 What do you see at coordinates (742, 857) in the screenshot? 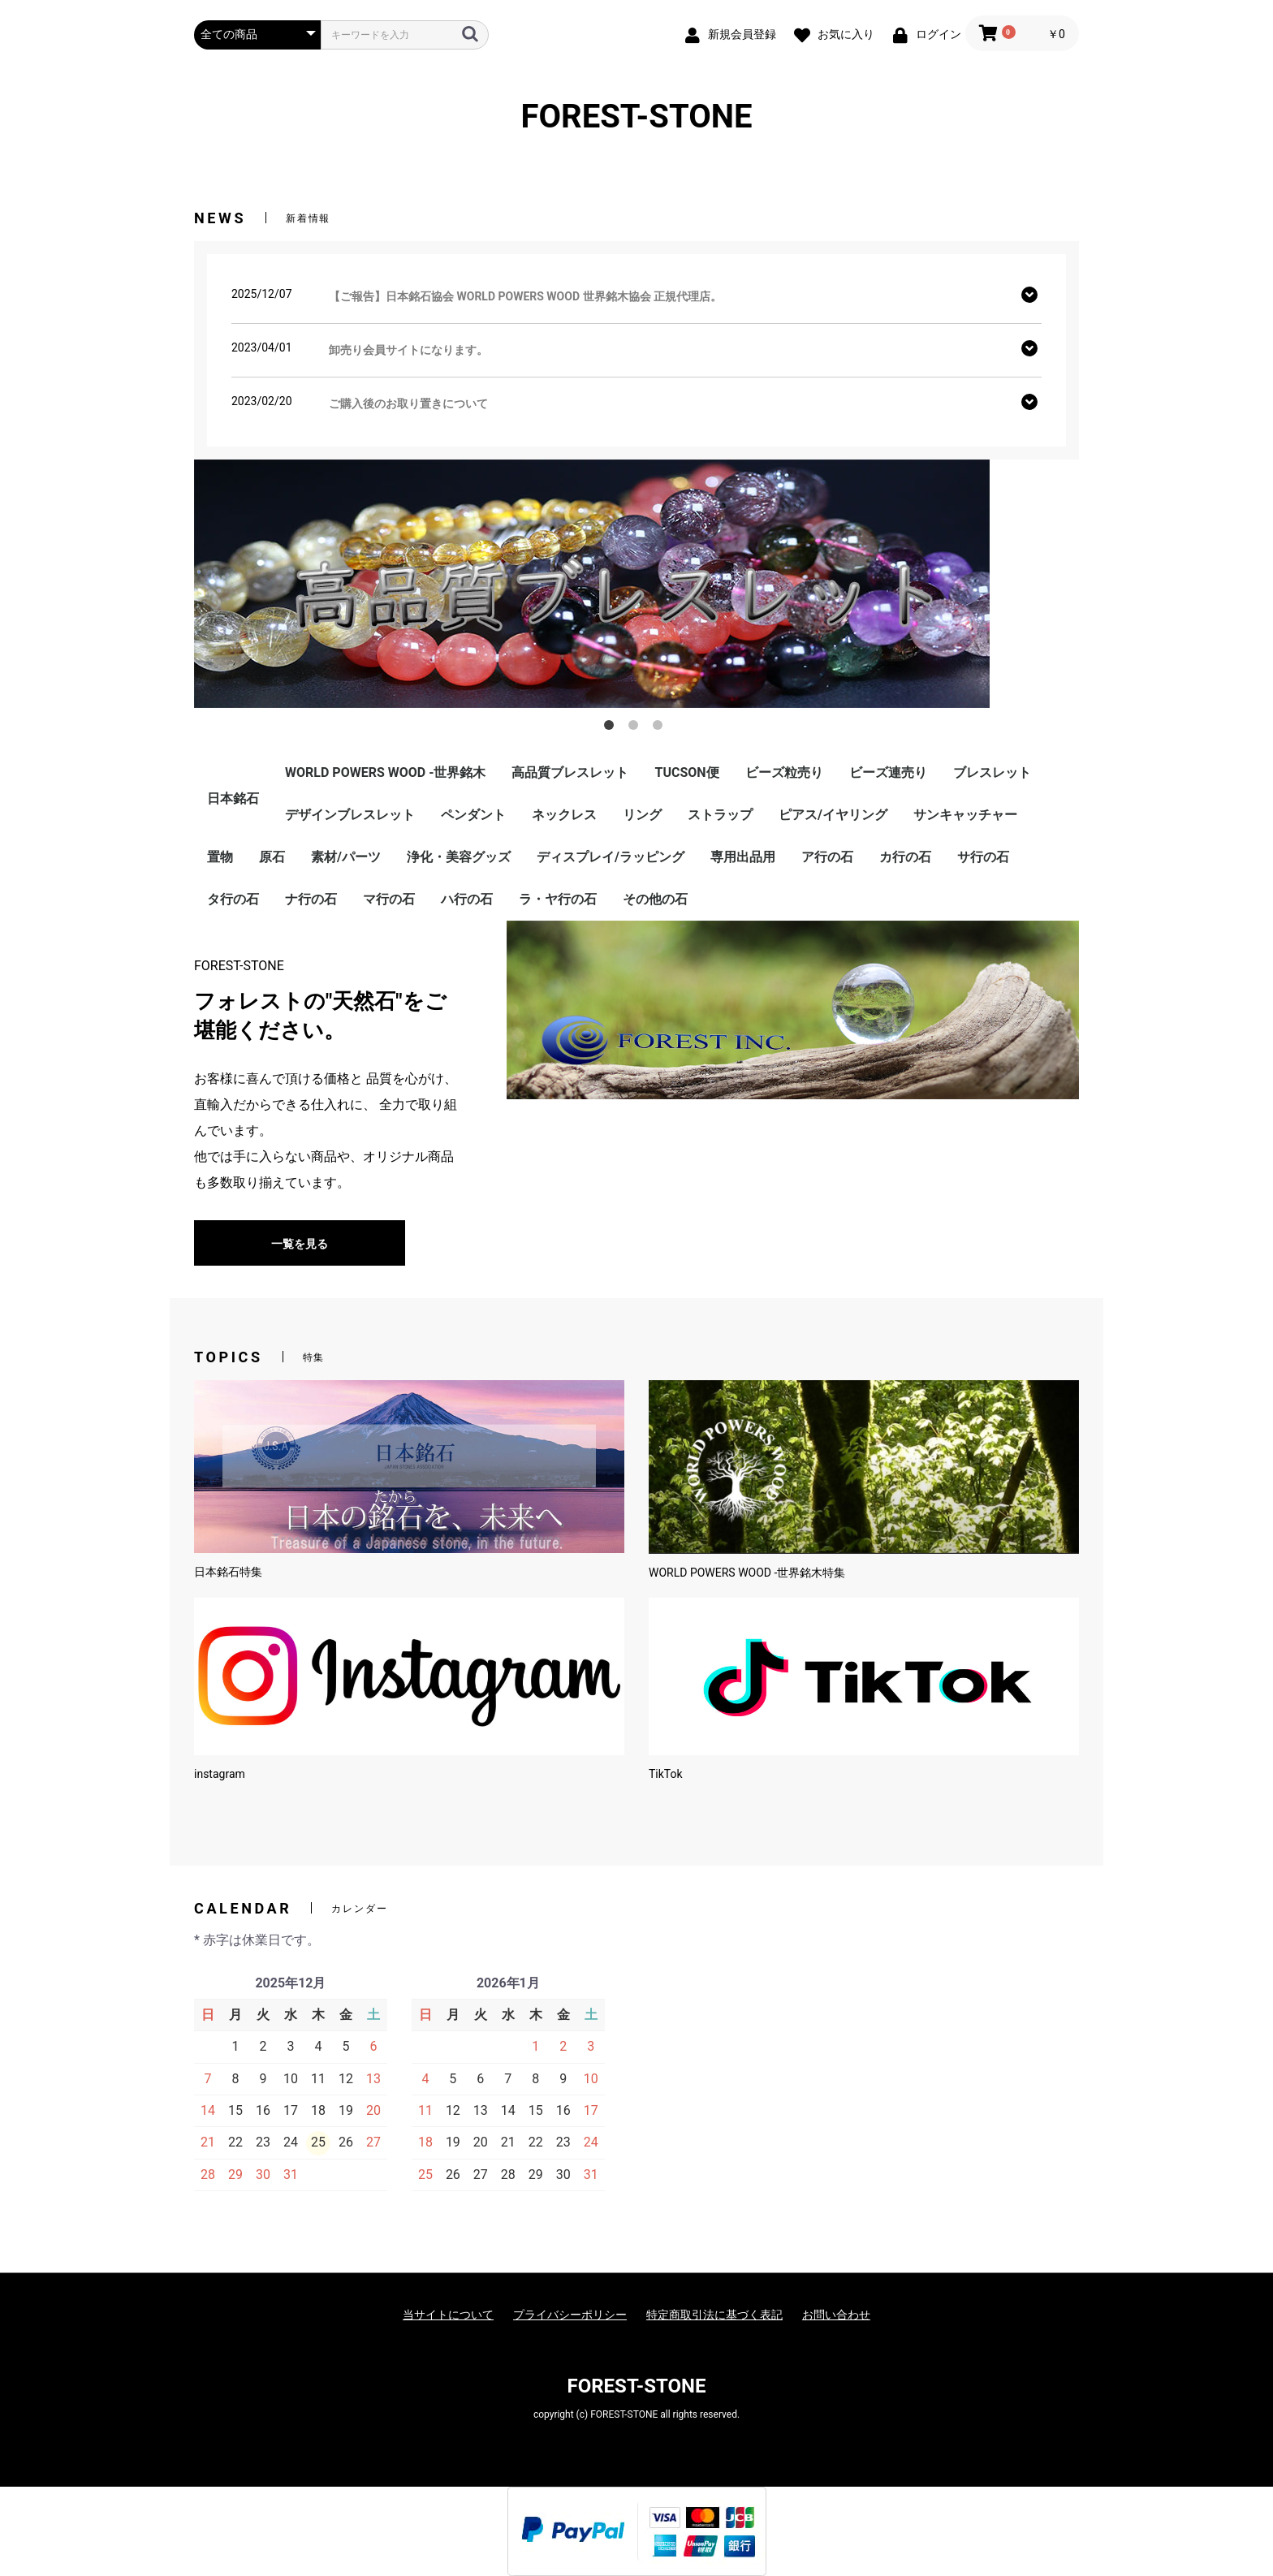
I see `専用出品用` at bounding box center [742, 857].